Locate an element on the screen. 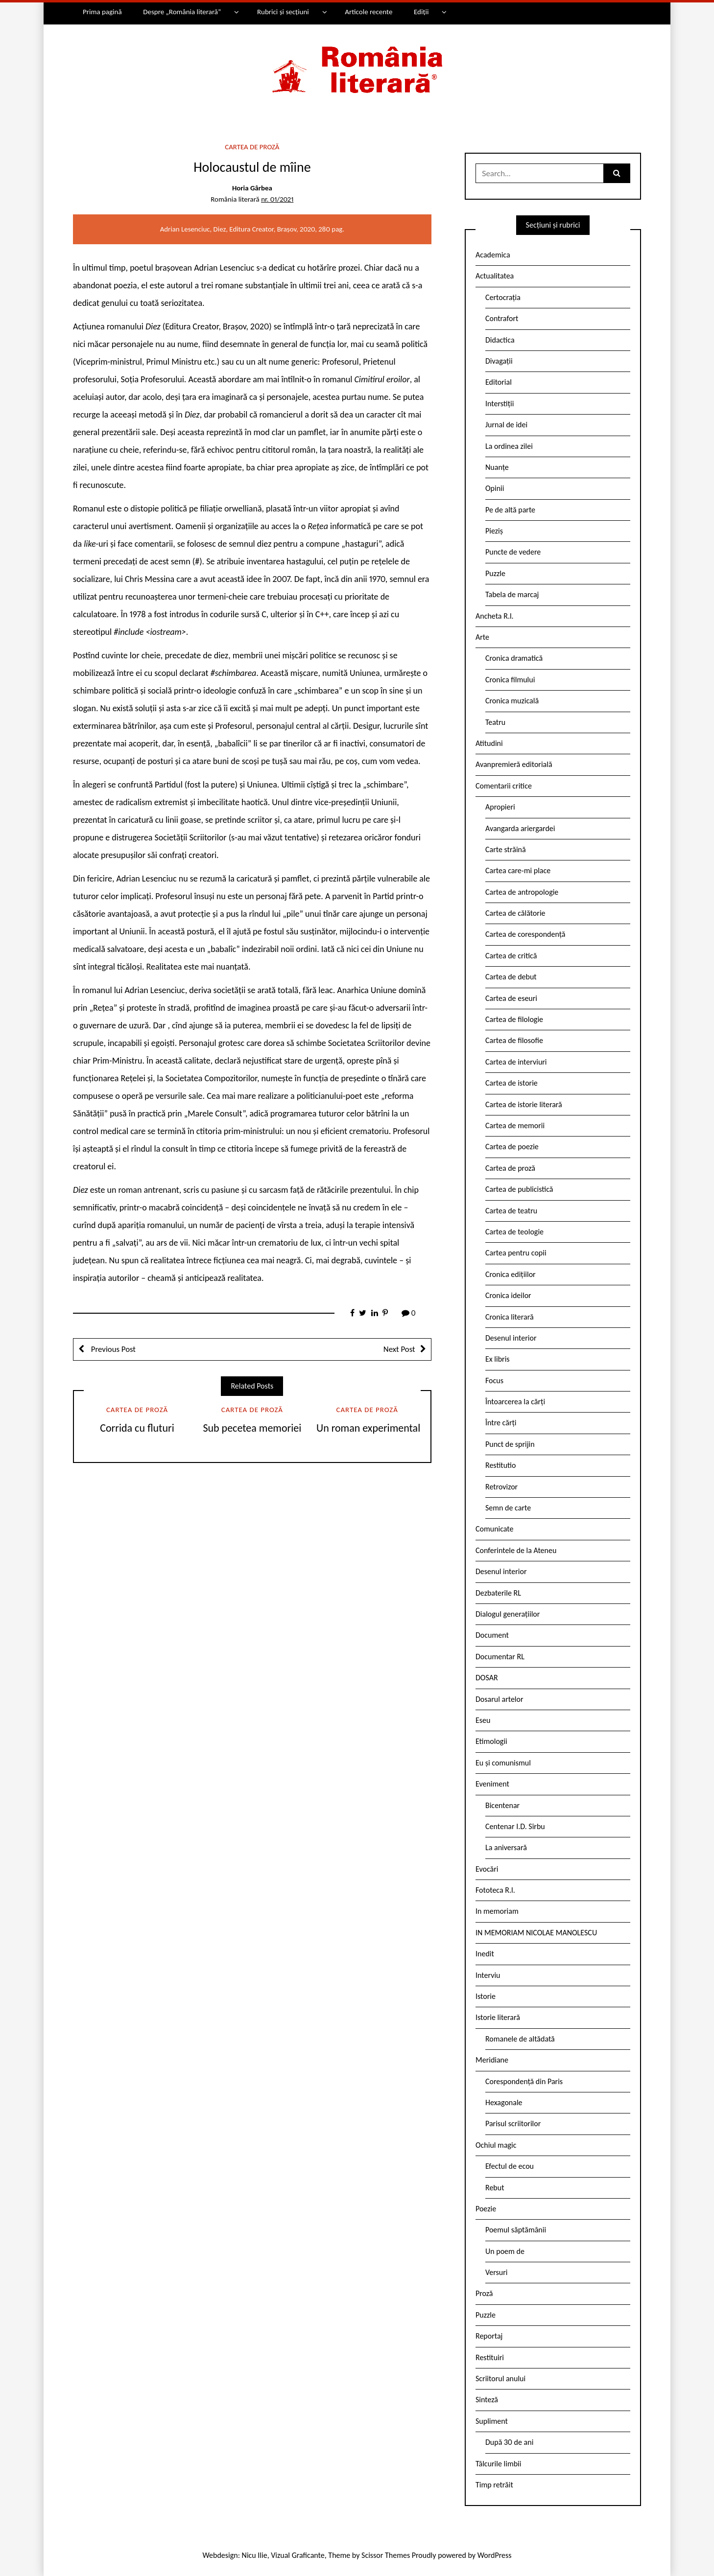 This screenshot has height=2576, width=714. Carte străină is located at coordinates (505, 849).